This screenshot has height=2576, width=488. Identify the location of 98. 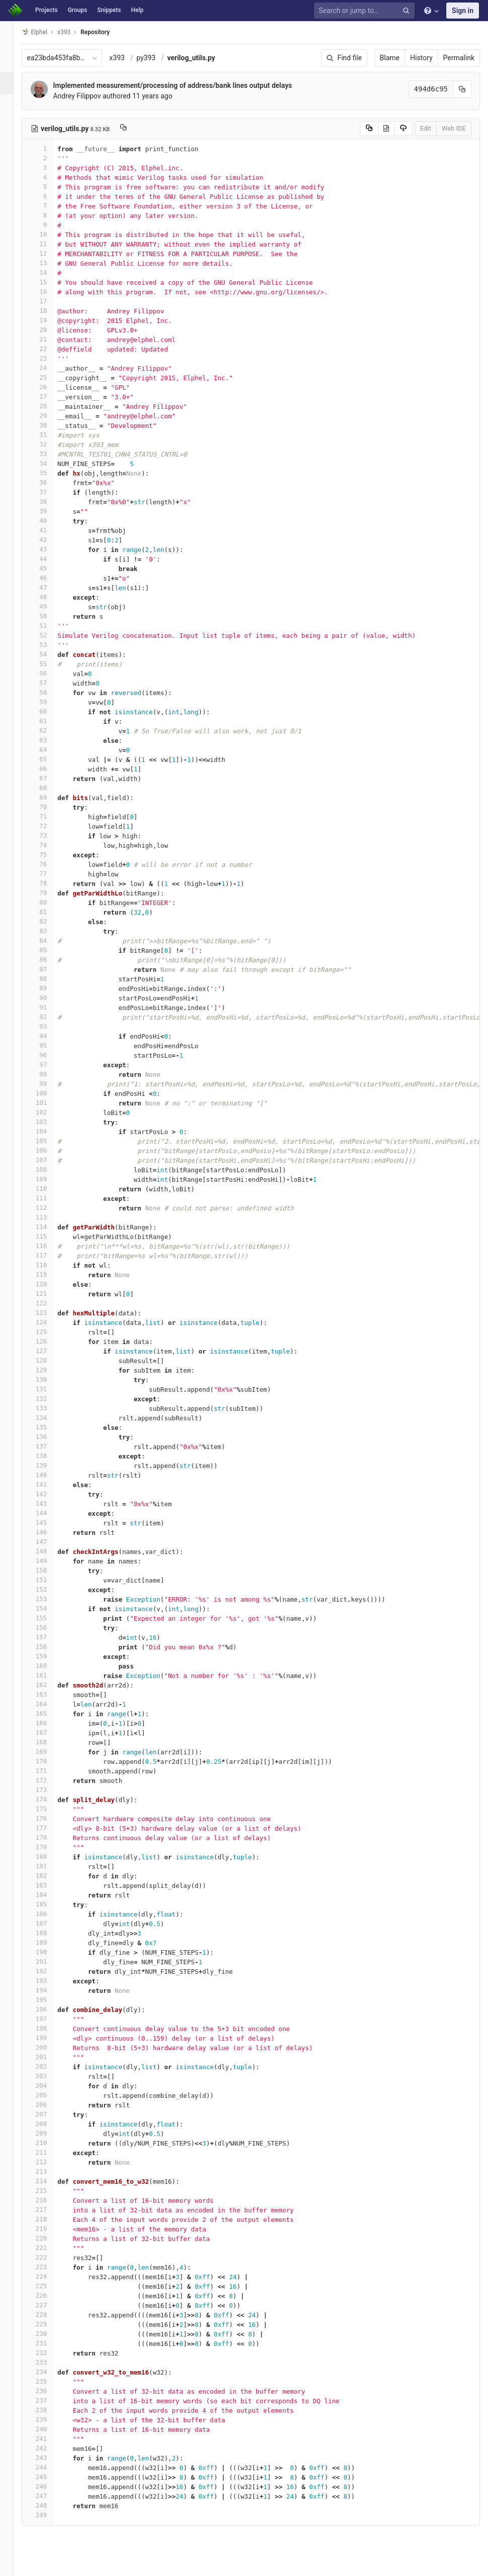
(49, 1074).